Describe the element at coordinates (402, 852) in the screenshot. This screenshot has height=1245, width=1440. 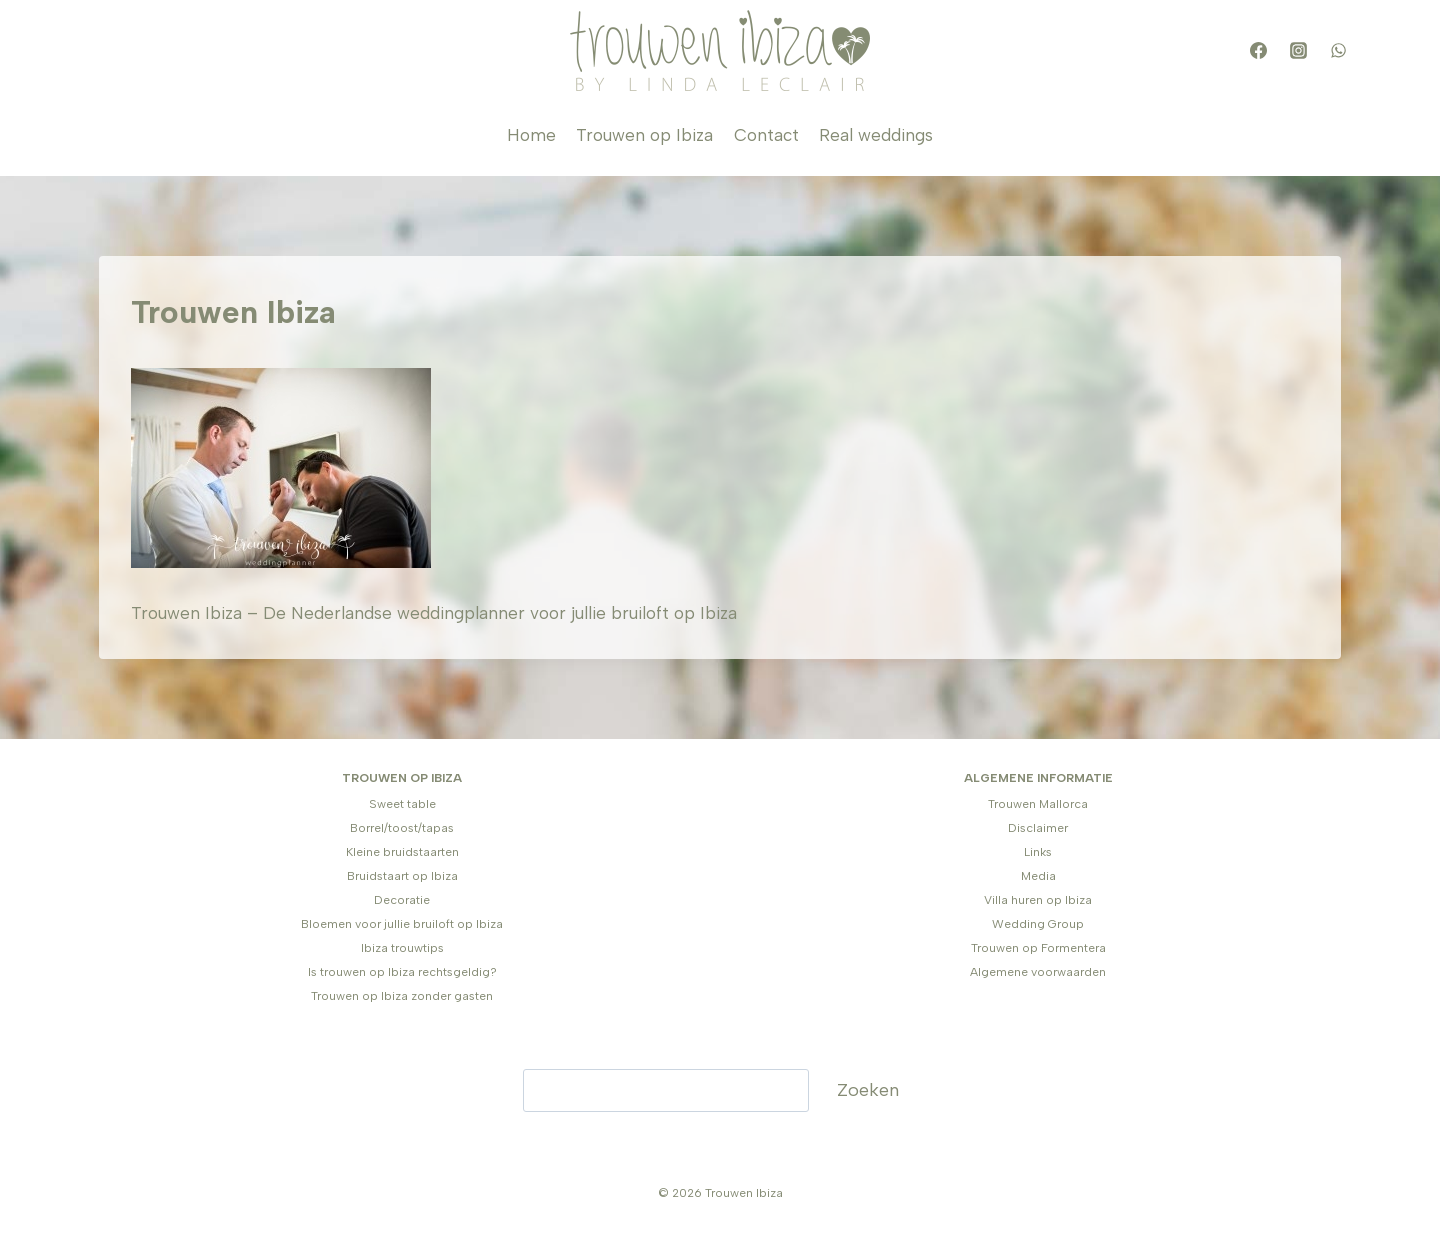
I see `Kleine bruidstaarten` at that location.